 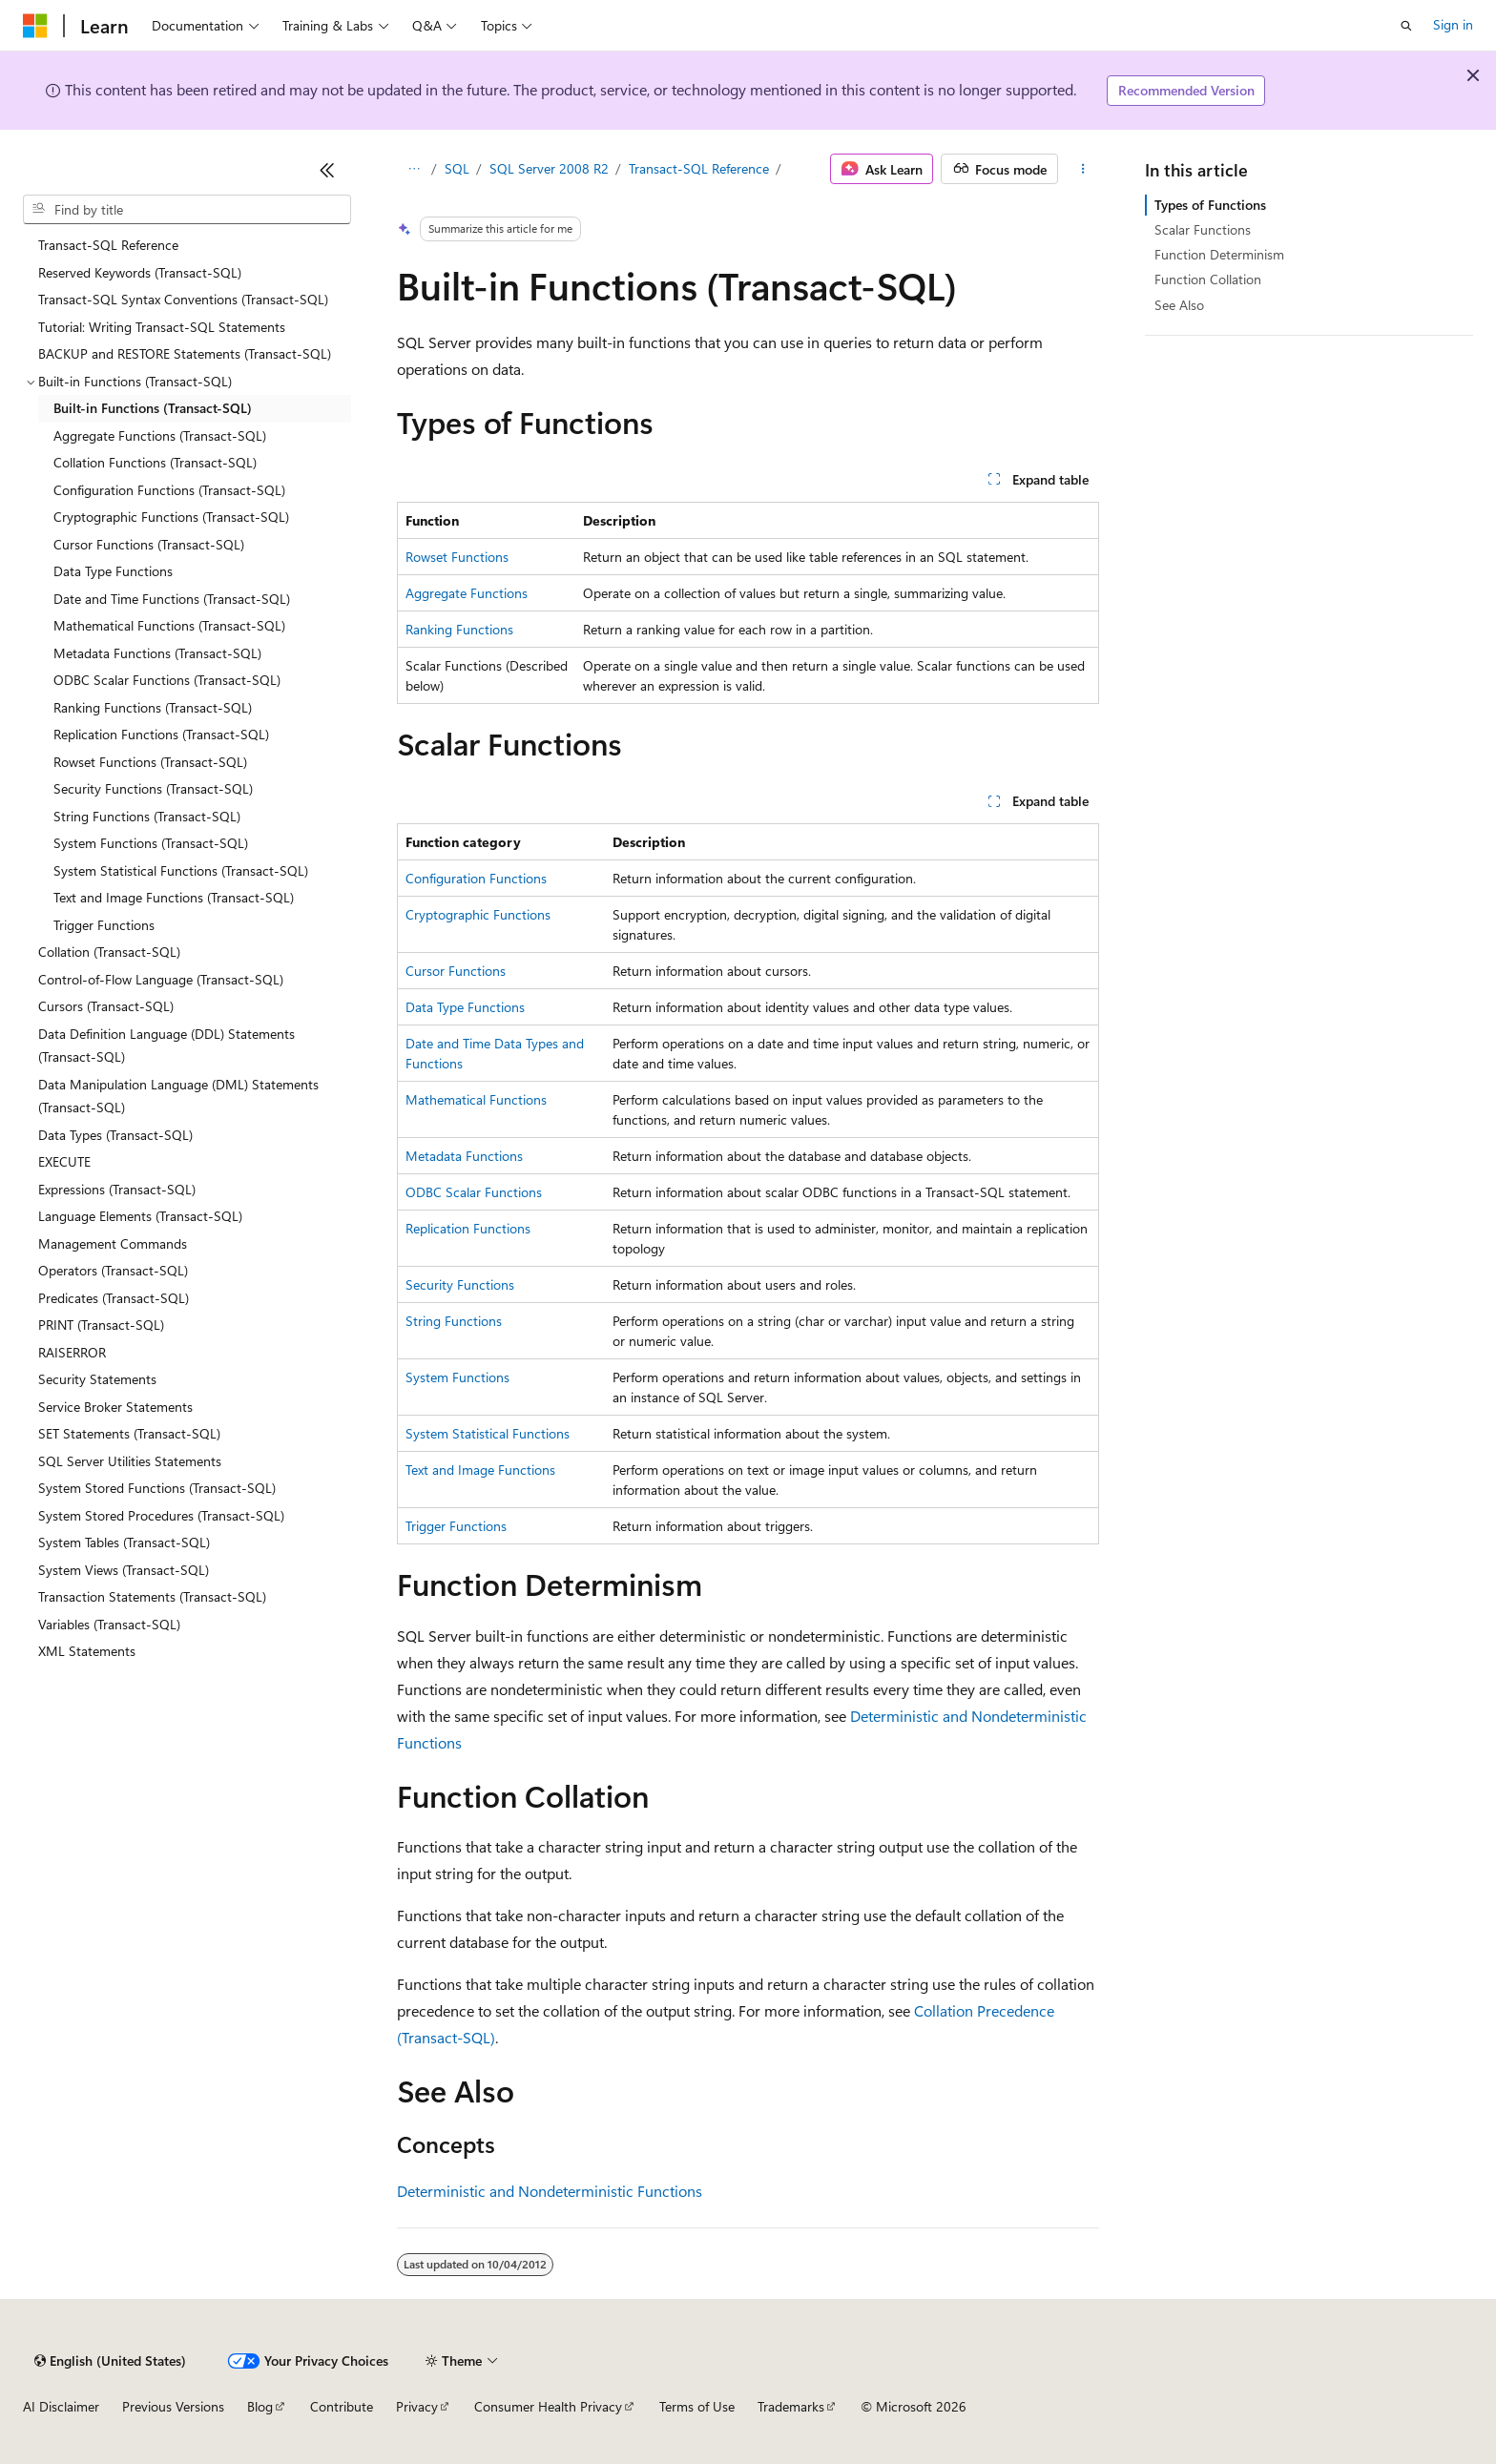 I want to click on Consumer Health Privacy, so click(x=548, y=2406).